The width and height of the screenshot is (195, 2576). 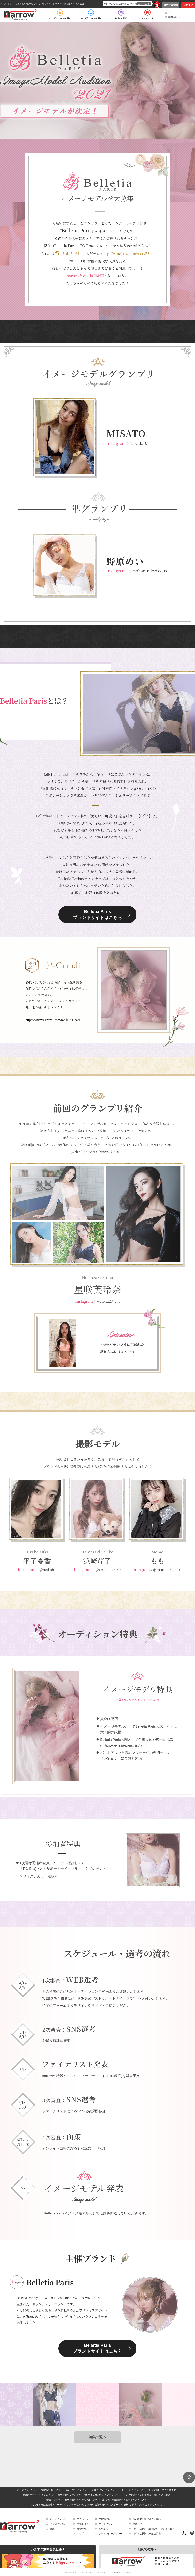 What do you see at coordinates (52, 2528) in the screenshot?
I see `特集` at bounding box center [52, 2528].